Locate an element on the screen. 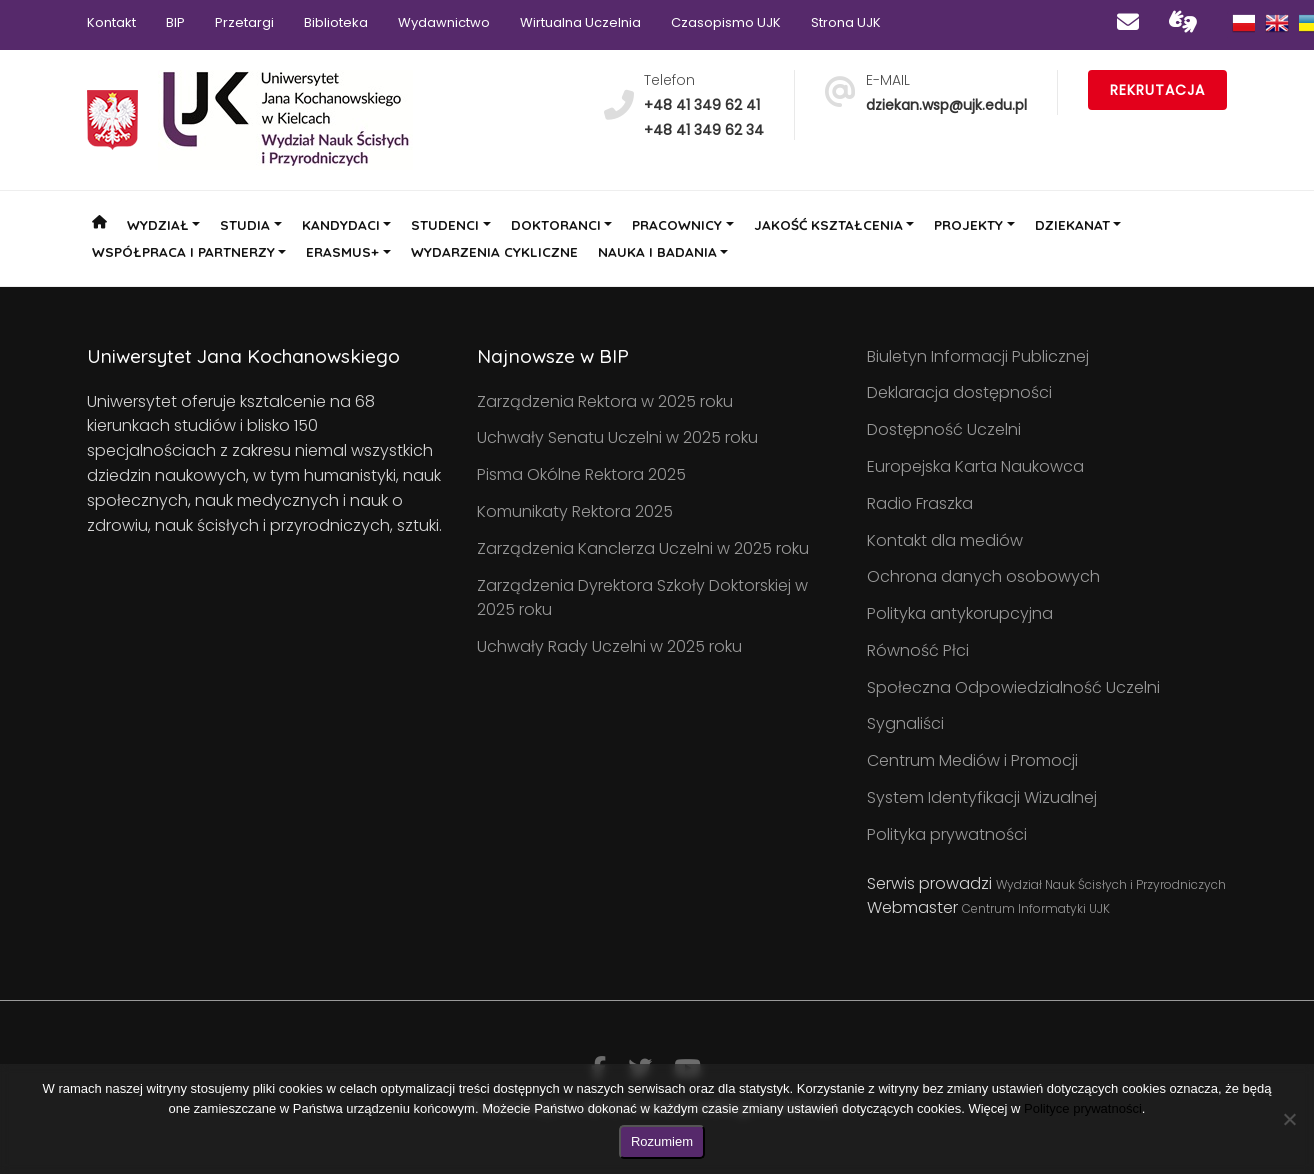 This screenshot has width=1314, height=1174. Komunikaty Rektora 2025 is located at coordinates (575, 511).